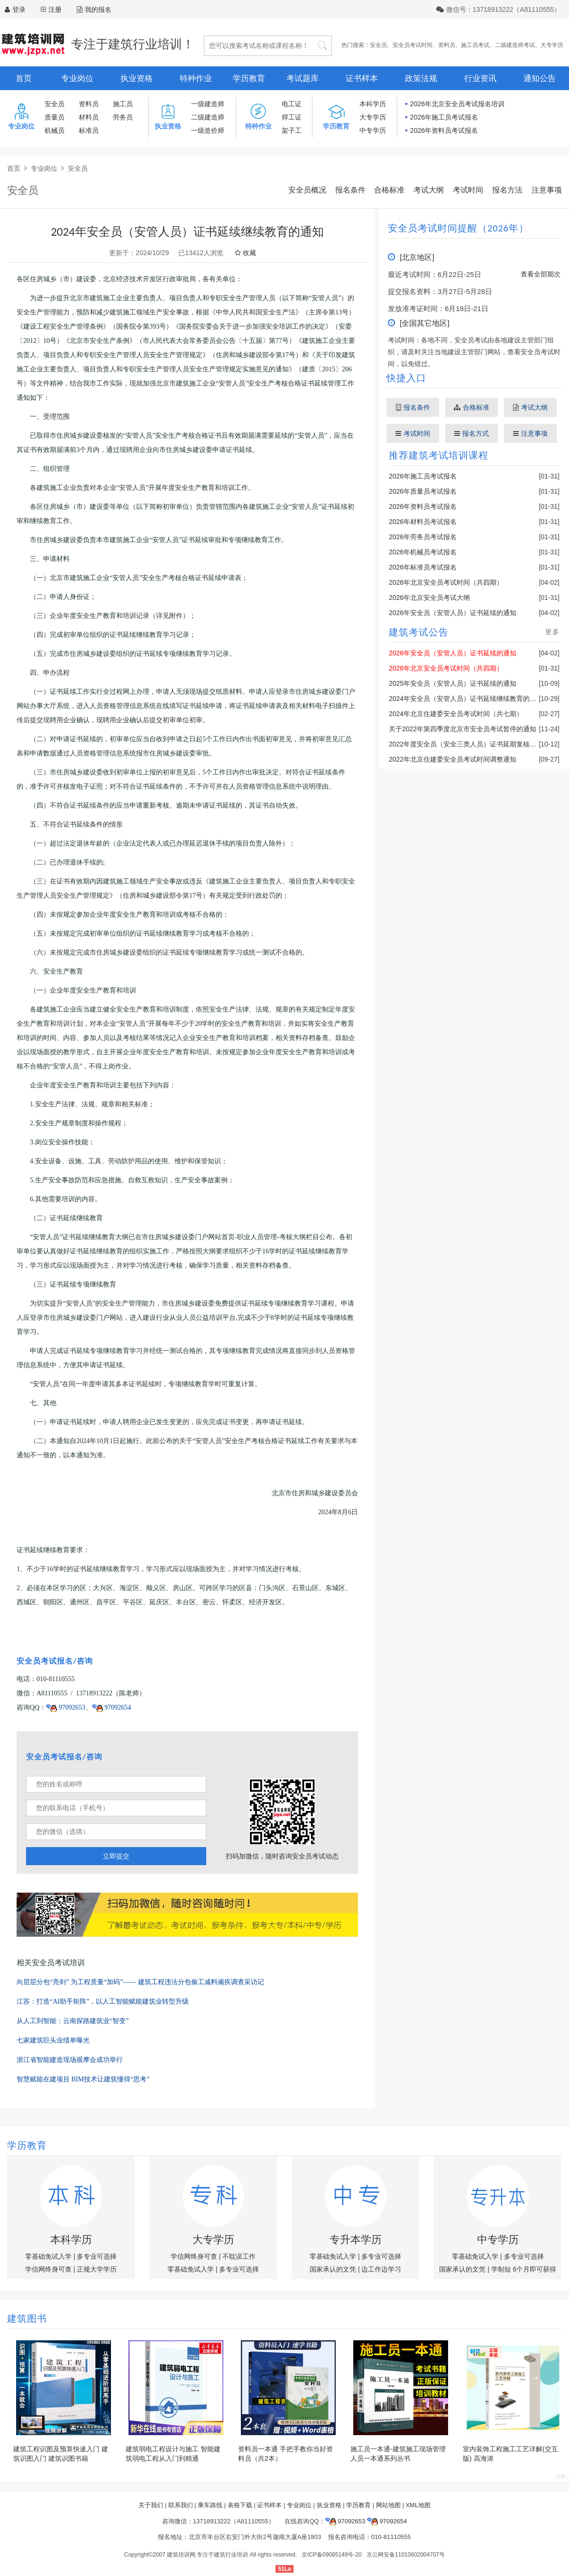 This screenshot has width=569, height=2576. Describe the element at coordinates (406, 2554) in the screenshot. I see `京公网安备11010602004707号` at that location.